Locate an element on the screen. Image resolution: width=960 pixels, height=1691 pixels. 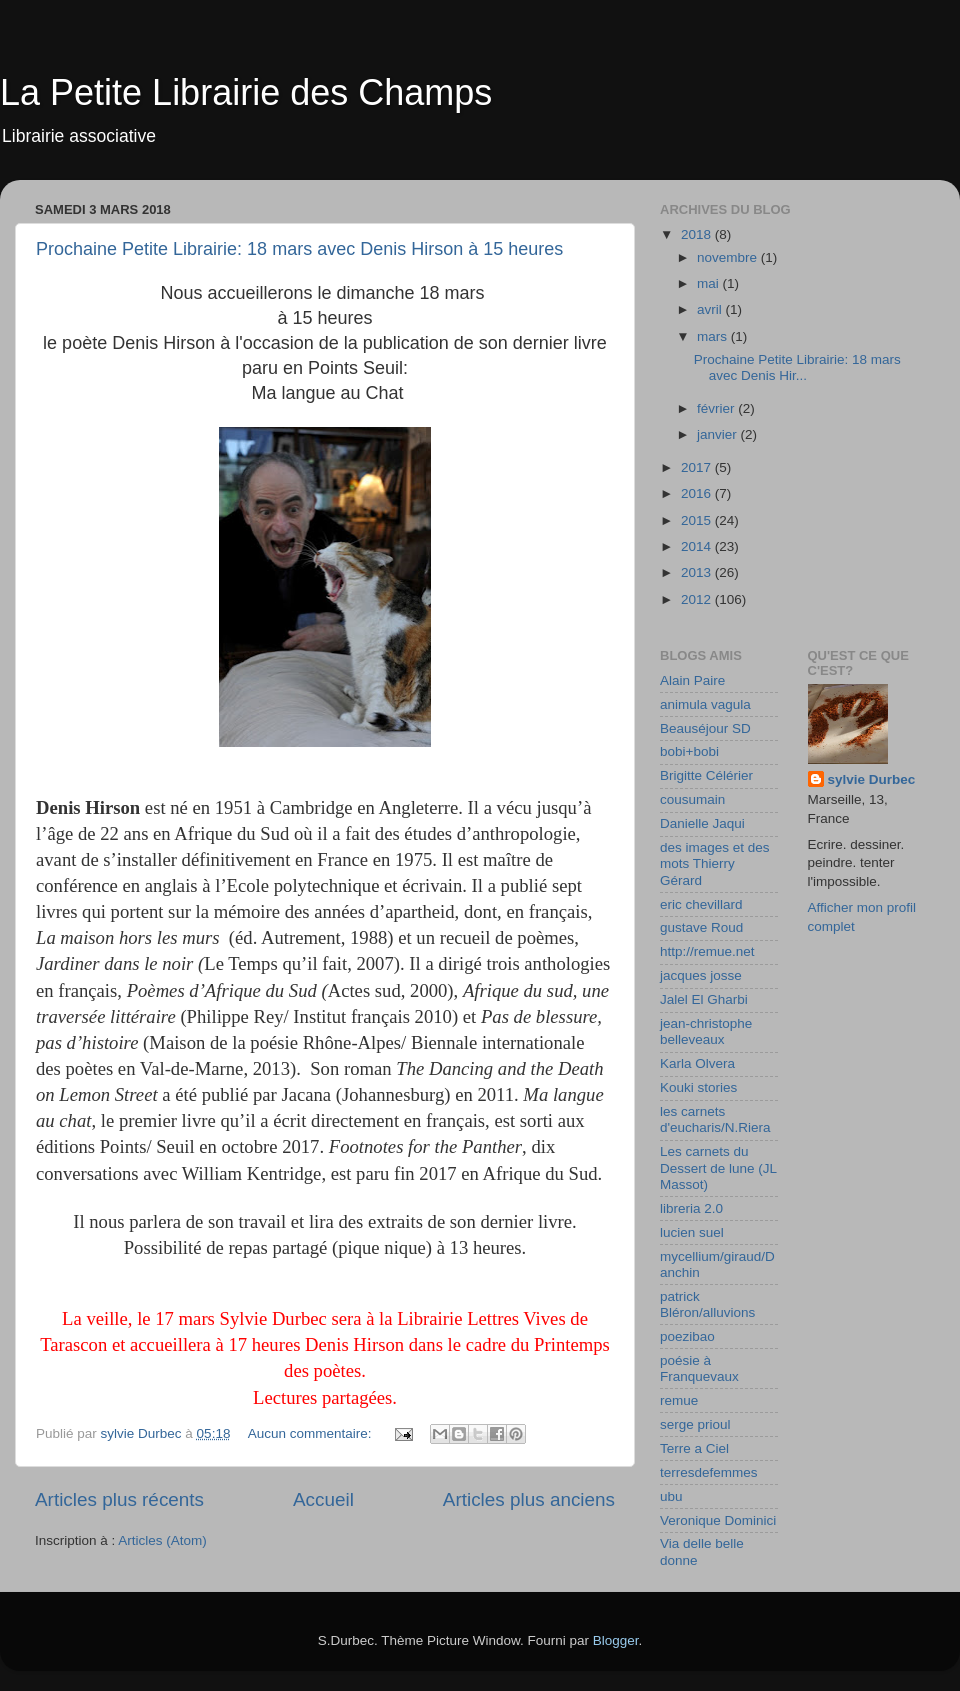
les carnets d'eucharis/N.Riera is located at coordinates (715, 1119).